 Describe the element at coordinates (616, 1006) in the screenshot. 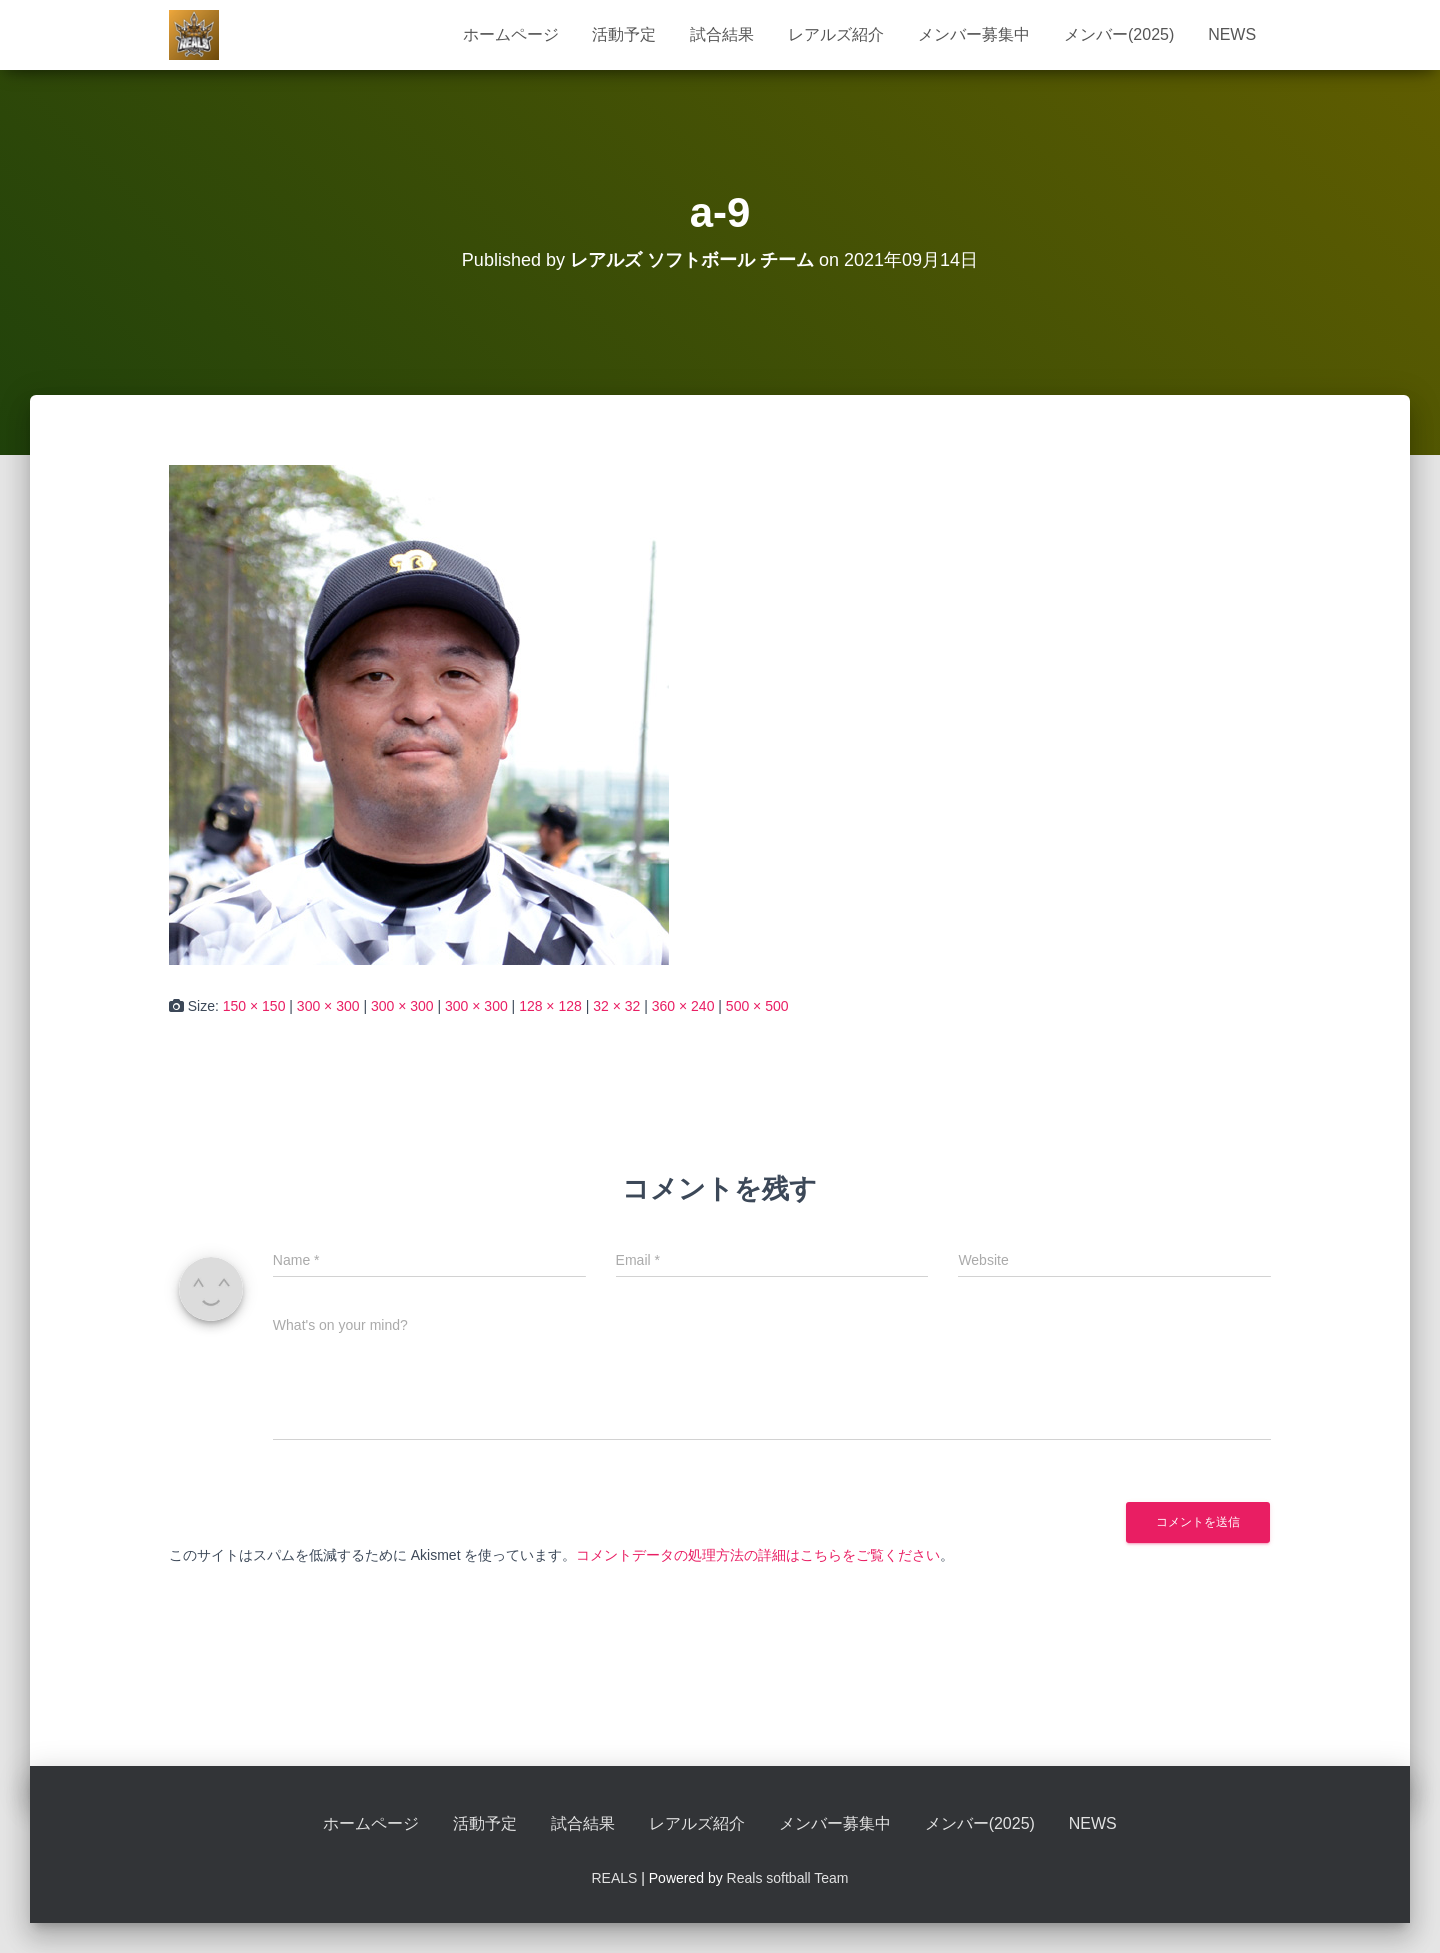

I see `32 × 32` at that location.